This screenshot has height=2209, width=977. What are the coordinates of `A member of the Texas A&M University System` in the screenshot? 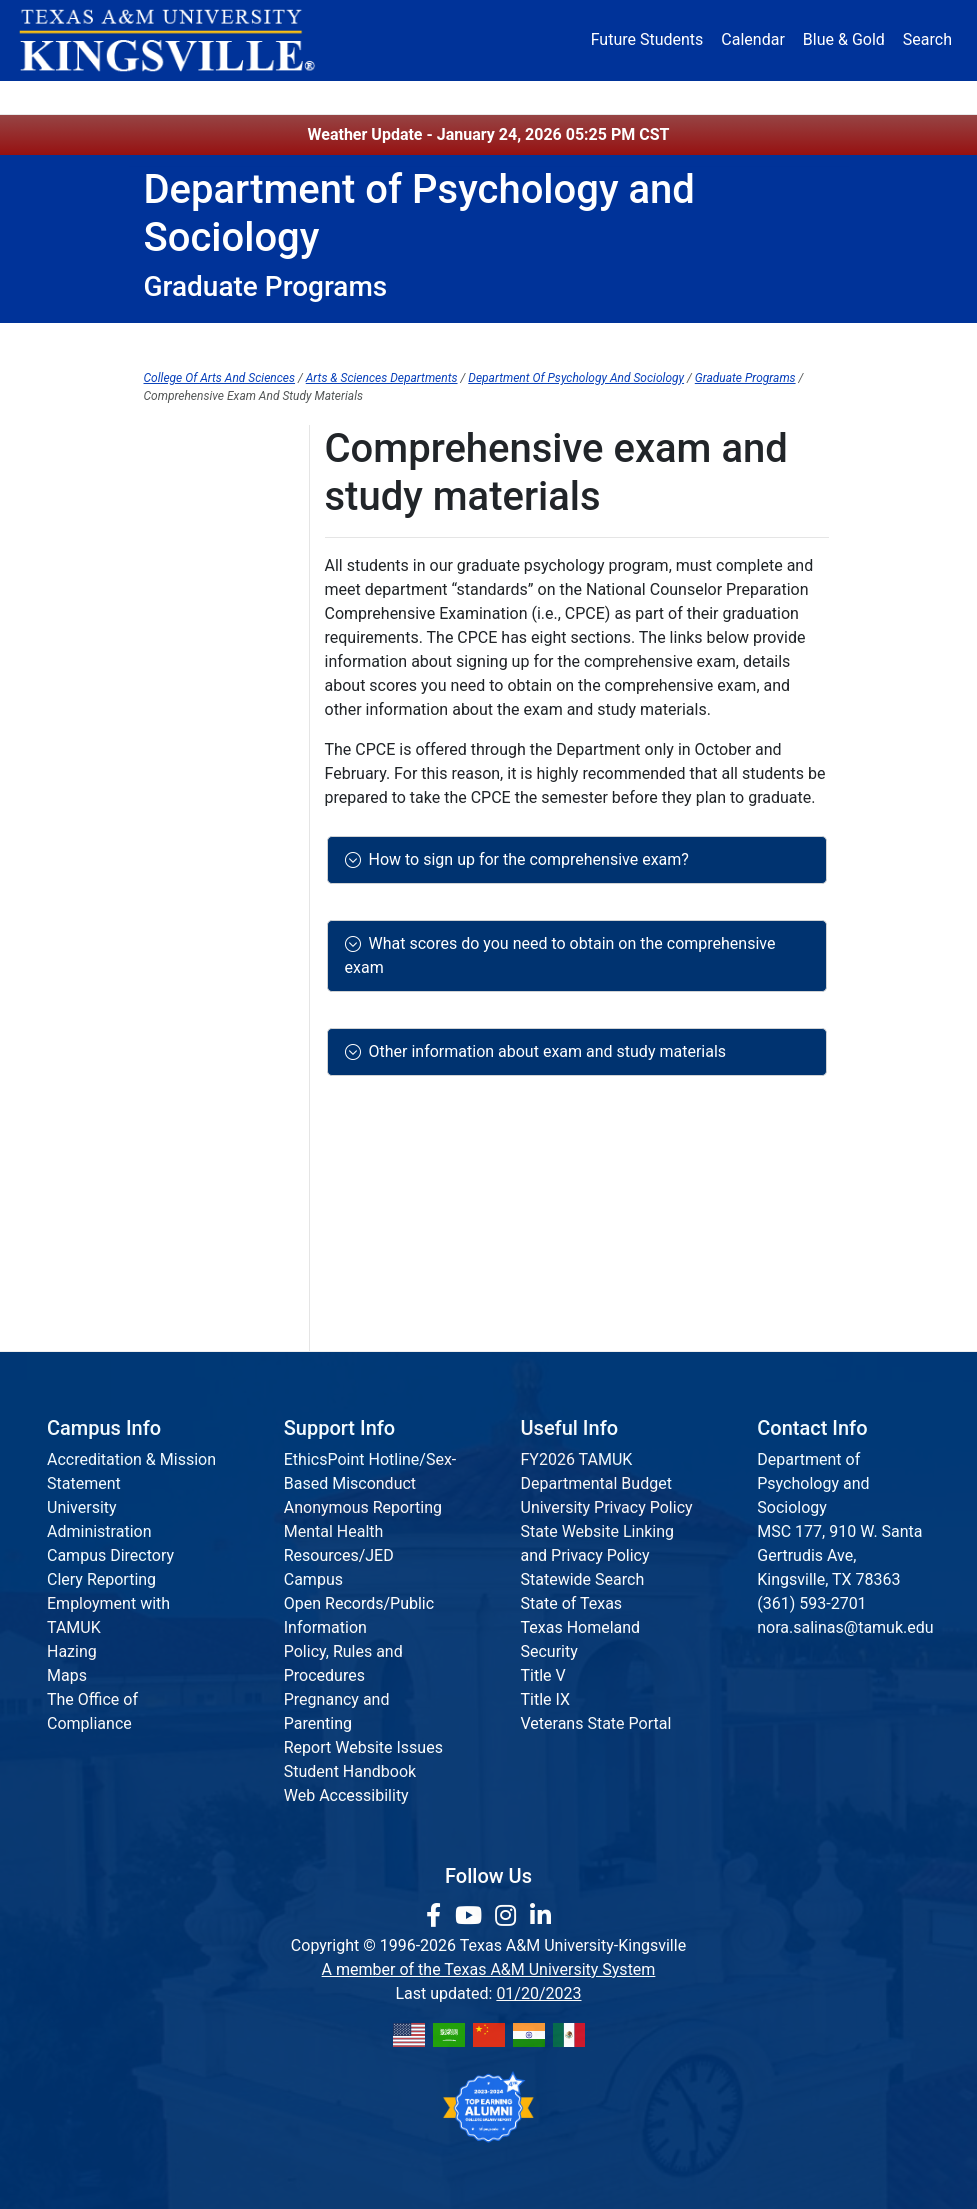 It's located at (489, 1969).